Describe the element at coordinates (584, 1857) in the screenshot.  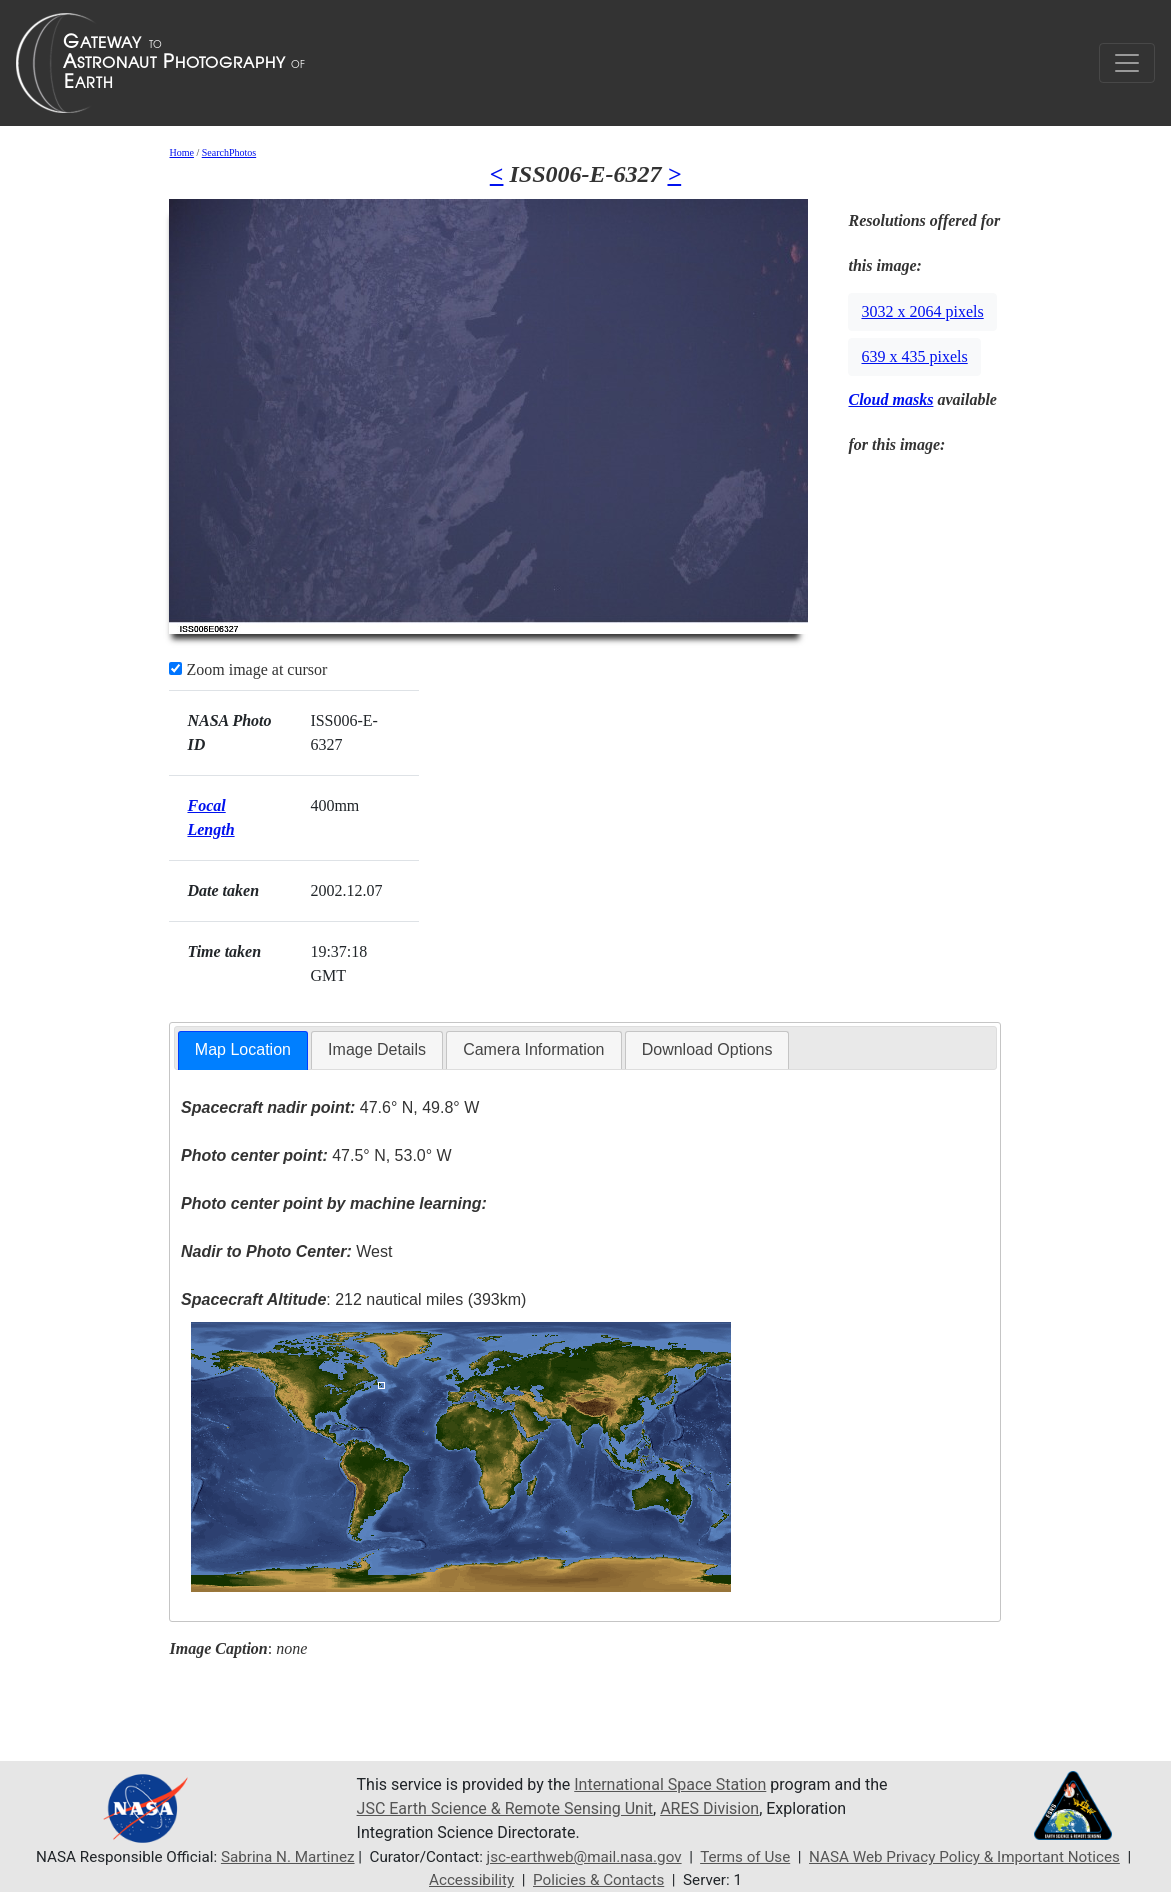
I see `jsc-earthweb@mail.nasa.gov` at that location.